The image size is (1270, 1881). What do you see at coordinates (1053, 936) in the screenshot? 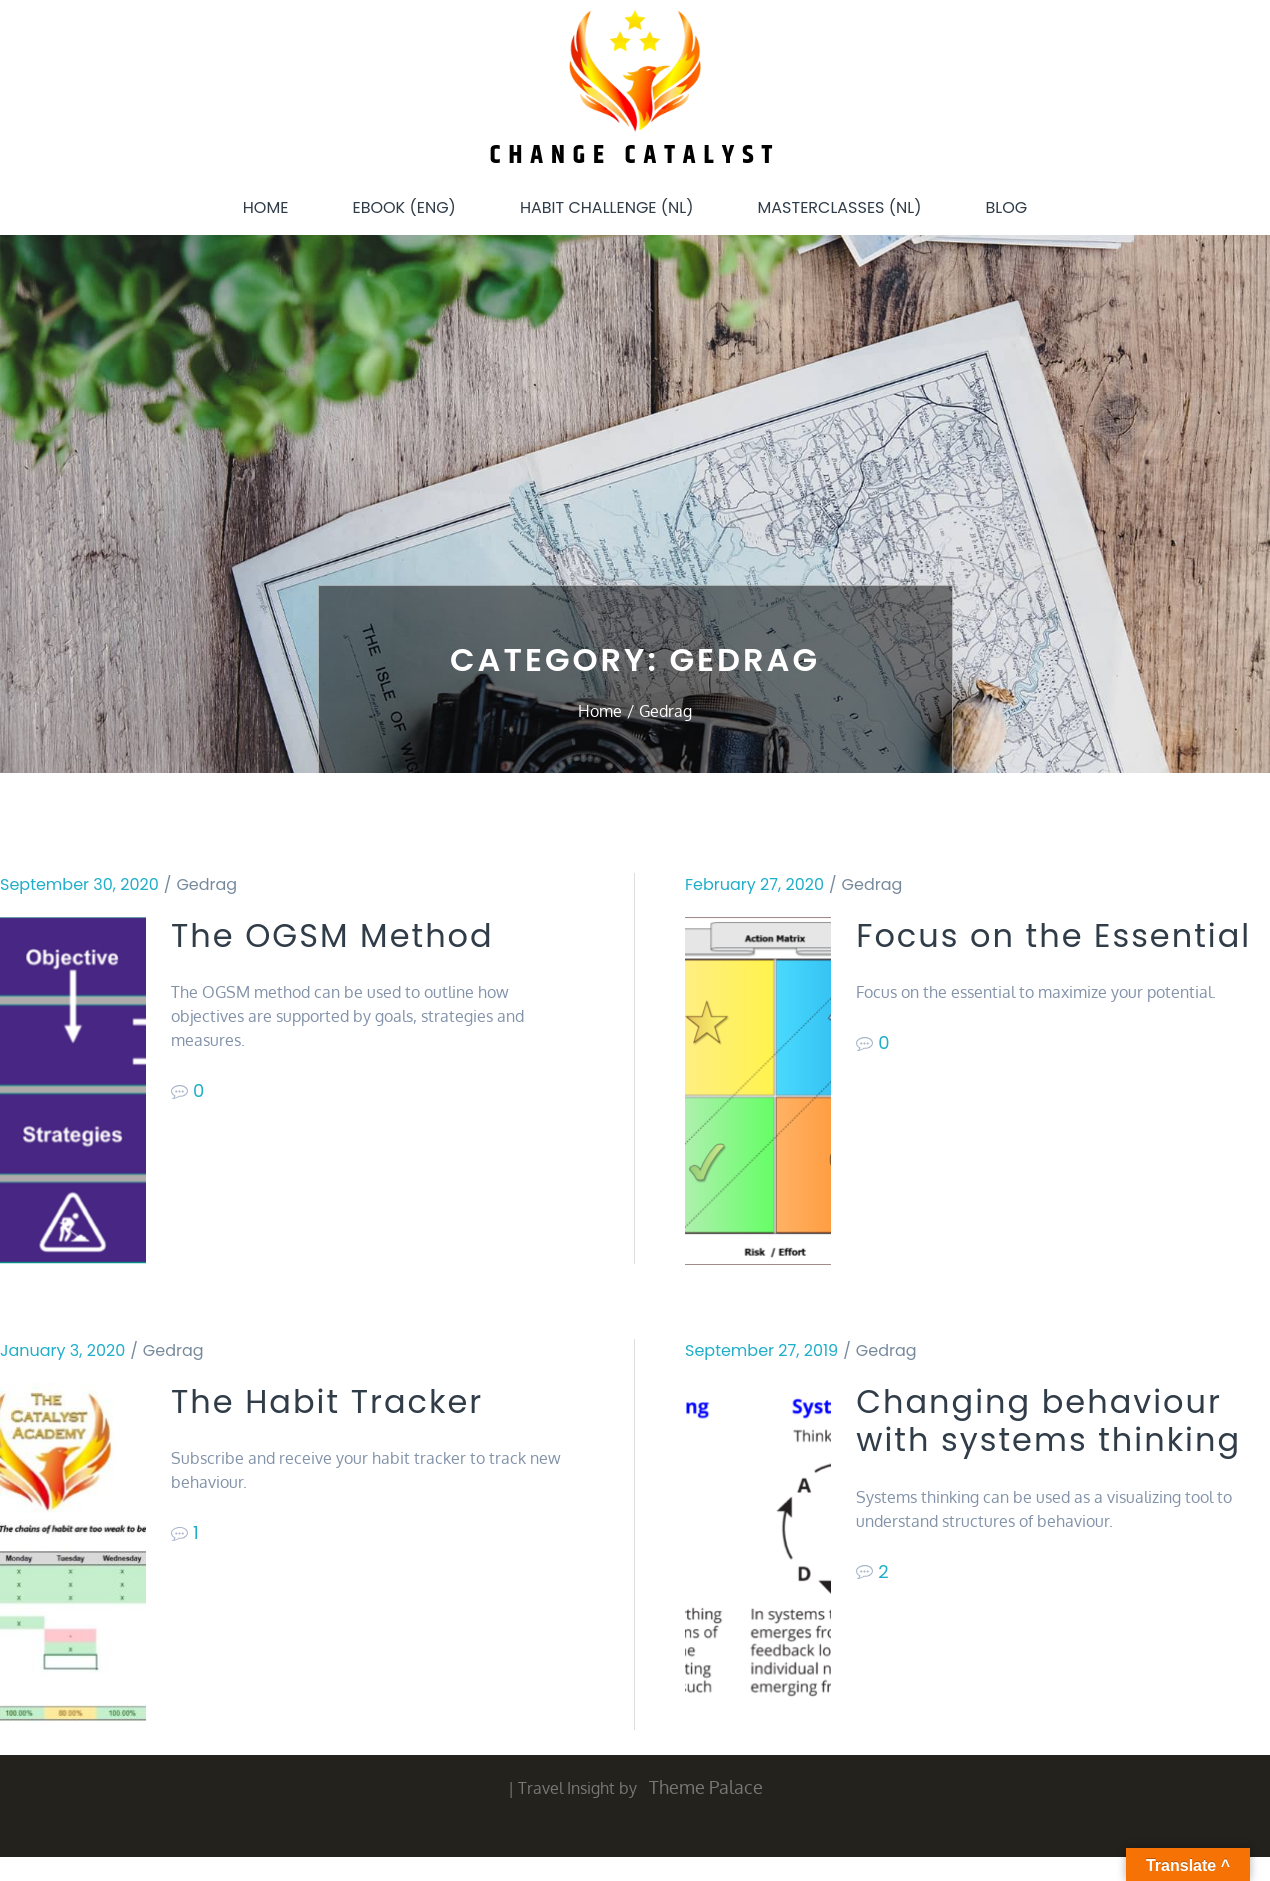
I see `Focus on the Essential` at bounding box center [1053, 936].